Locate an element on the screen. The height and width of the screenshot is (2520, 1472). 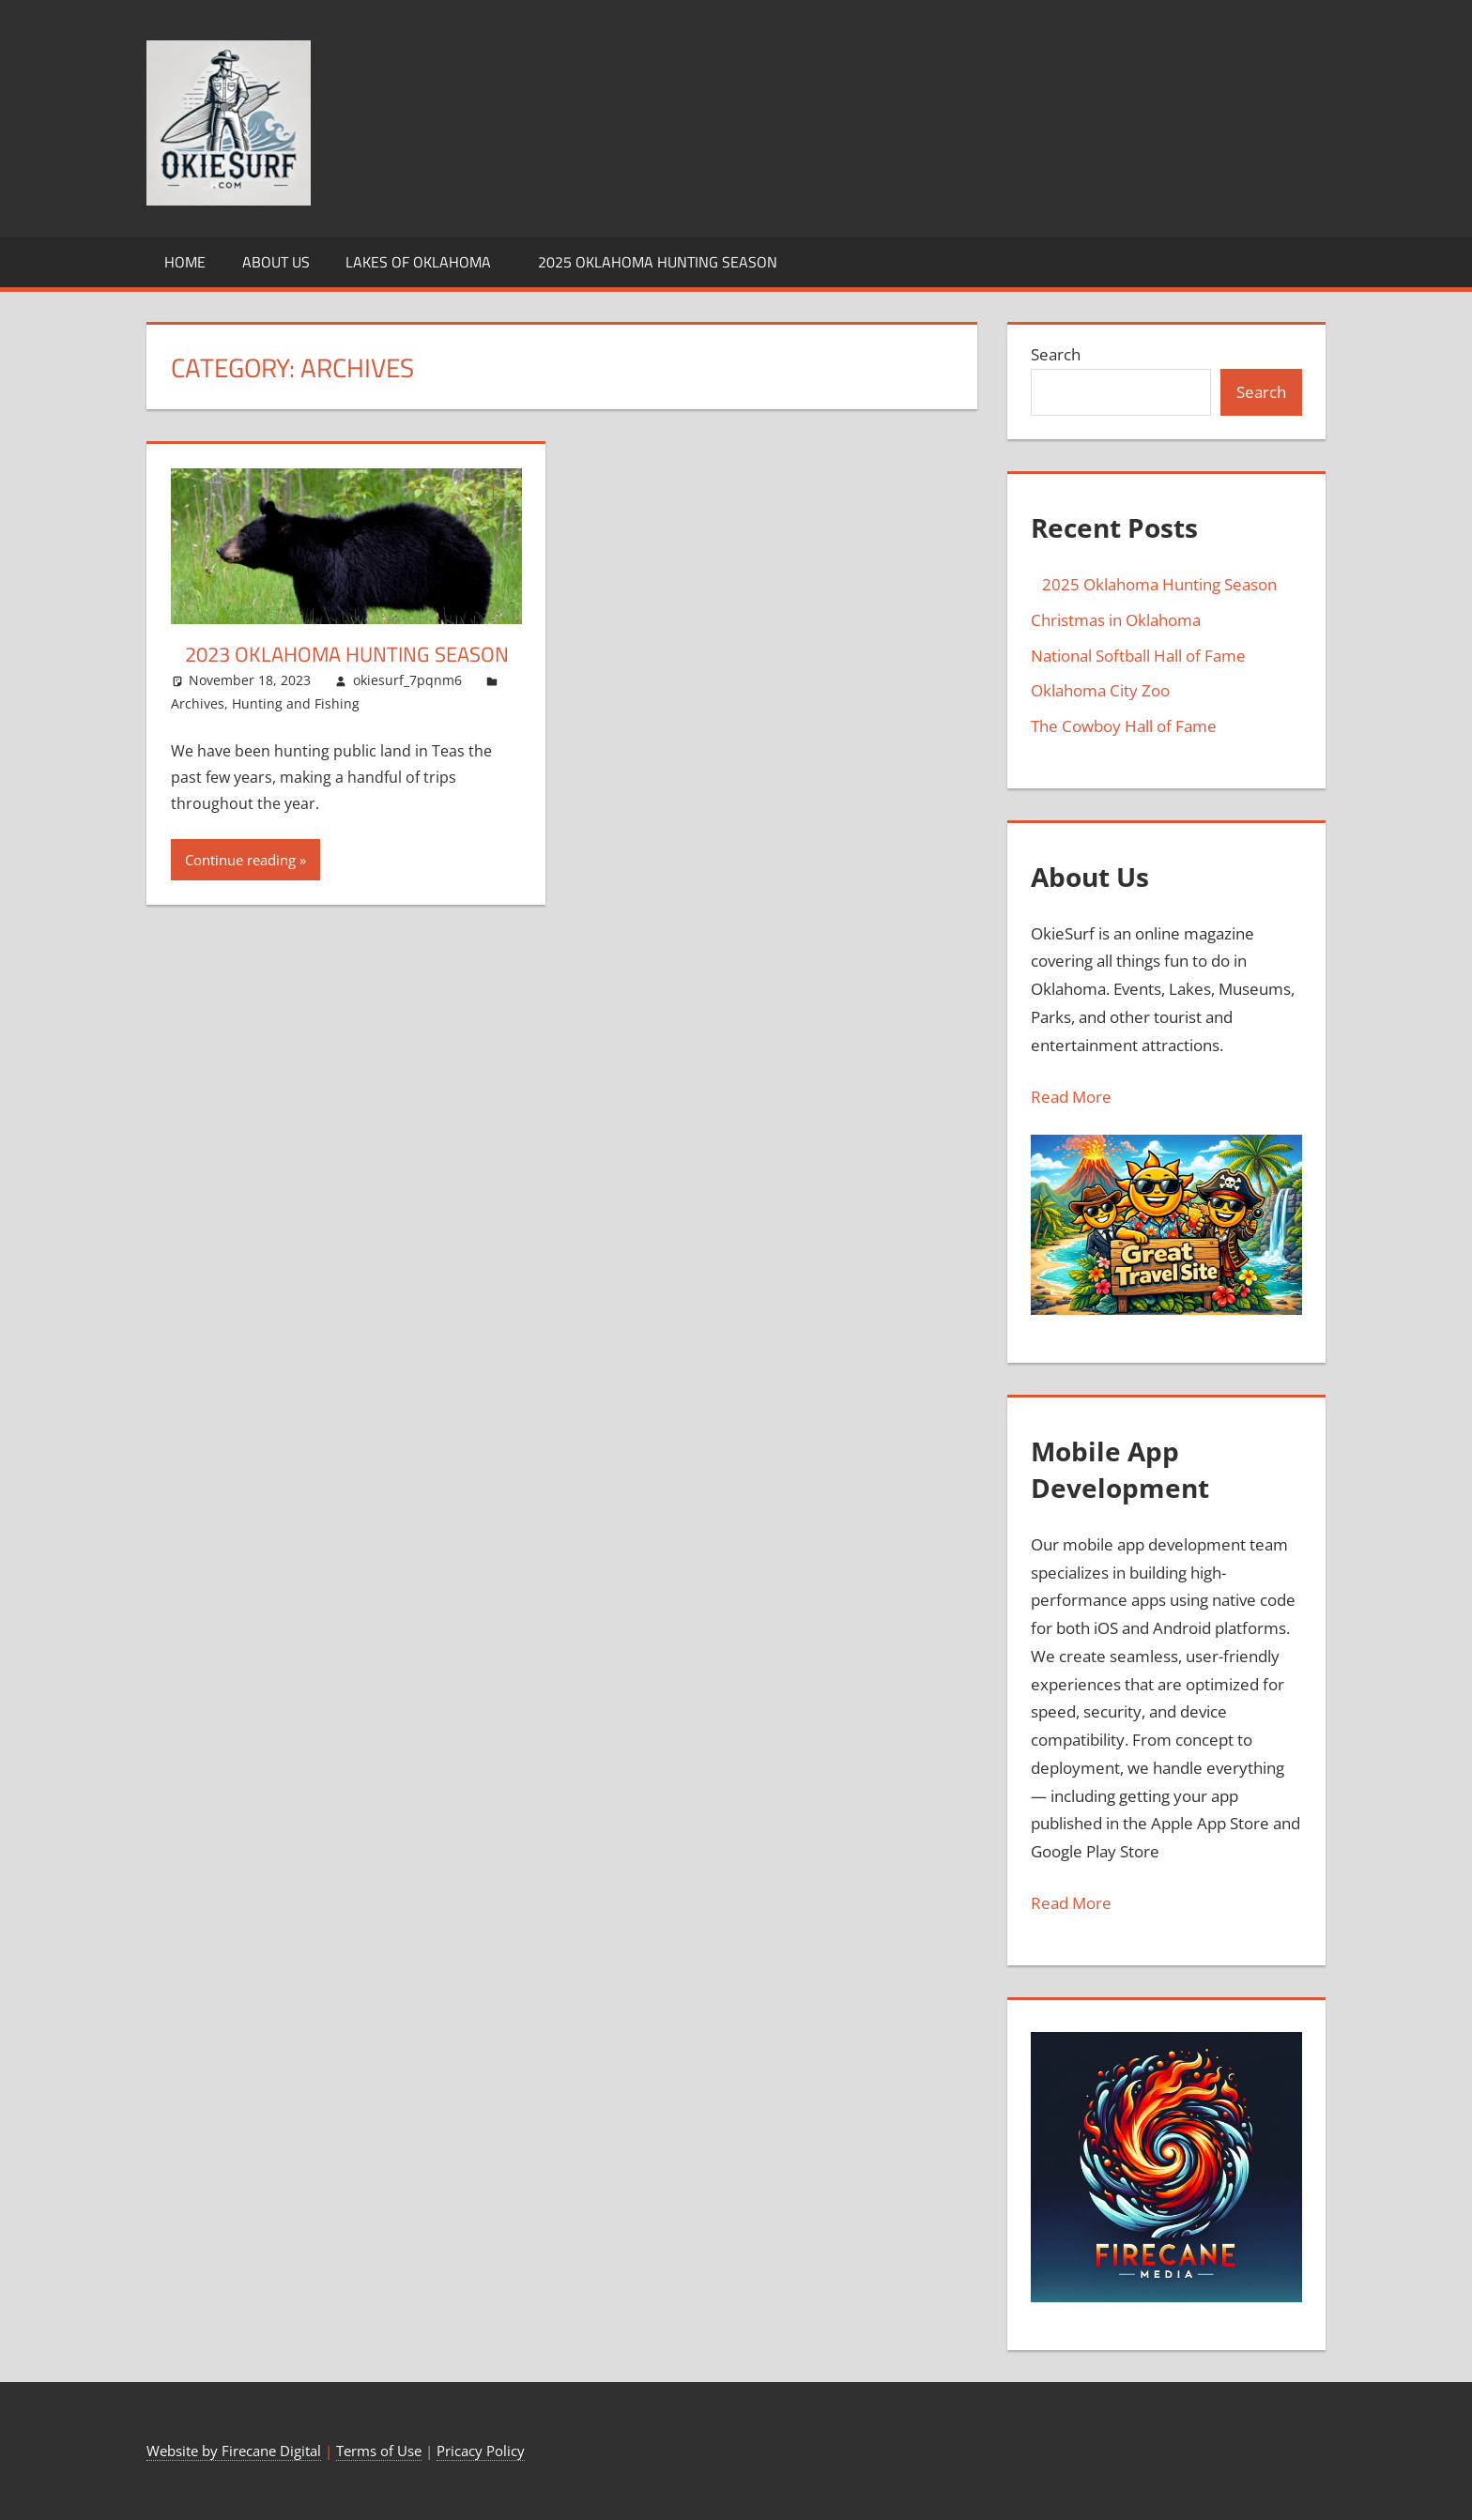
2023 Oklahoma Hunting Season is located at coordinates (340, 654).